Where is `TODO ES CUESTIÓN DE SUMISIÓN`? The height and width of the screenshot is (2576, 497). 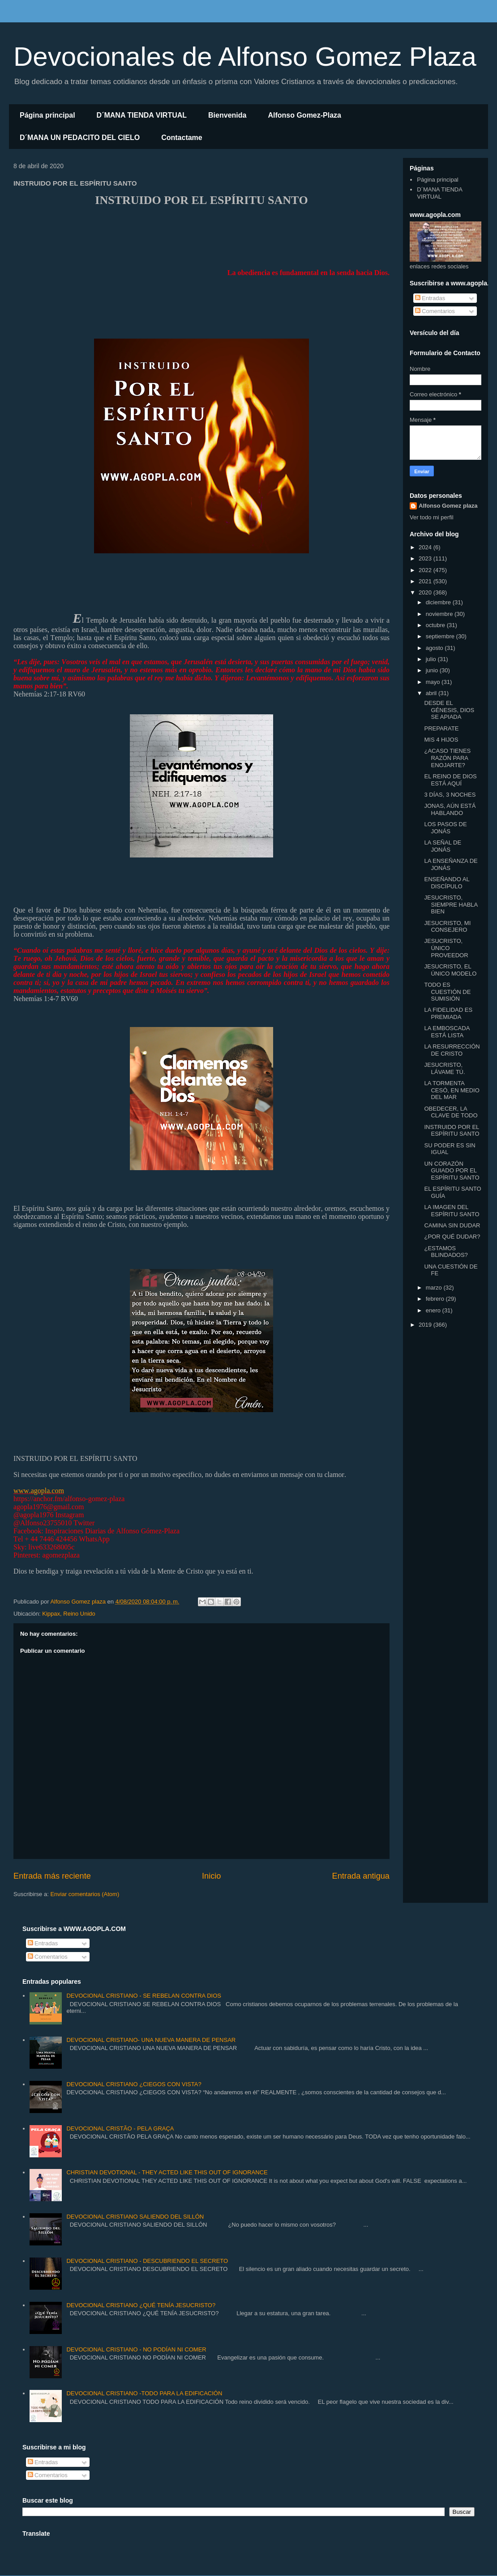
TODO ES CUESTIÓN DE SUMISIÓN is located at coordinates (447, 991).